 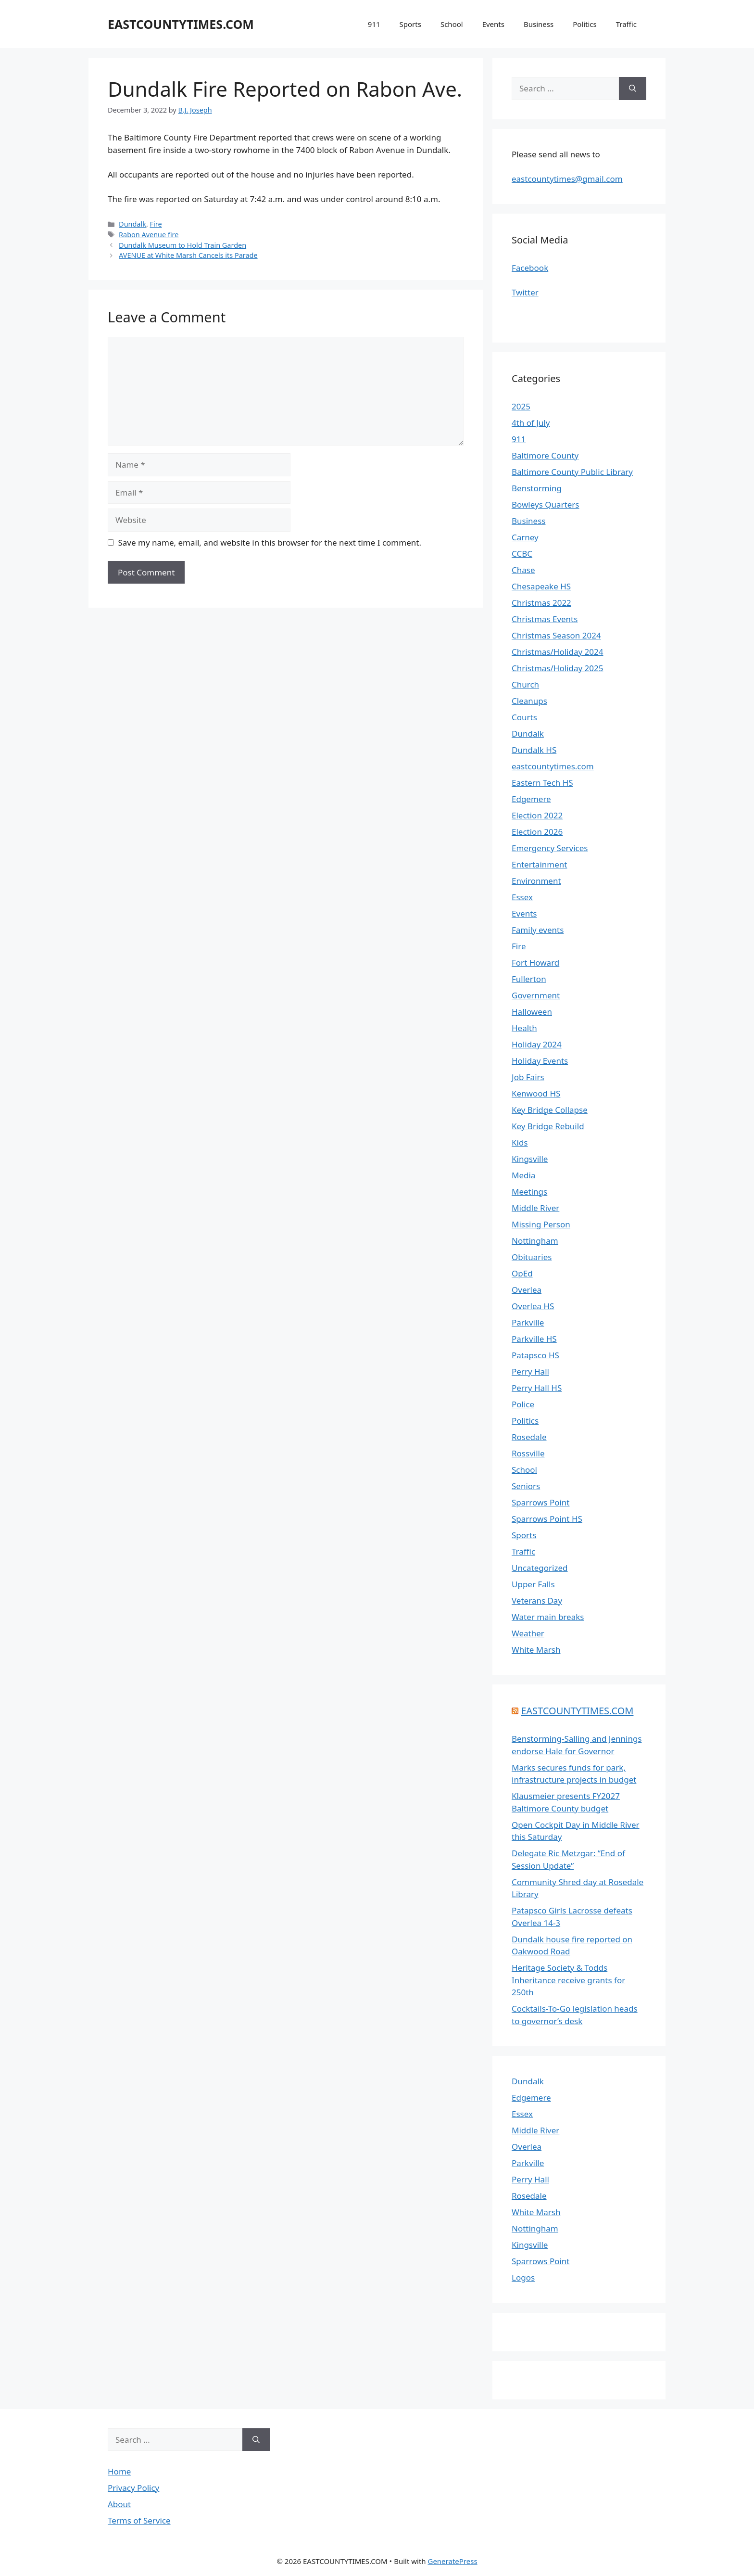 I want to click on Christmas Season 2024, so click(x=556, y=635).